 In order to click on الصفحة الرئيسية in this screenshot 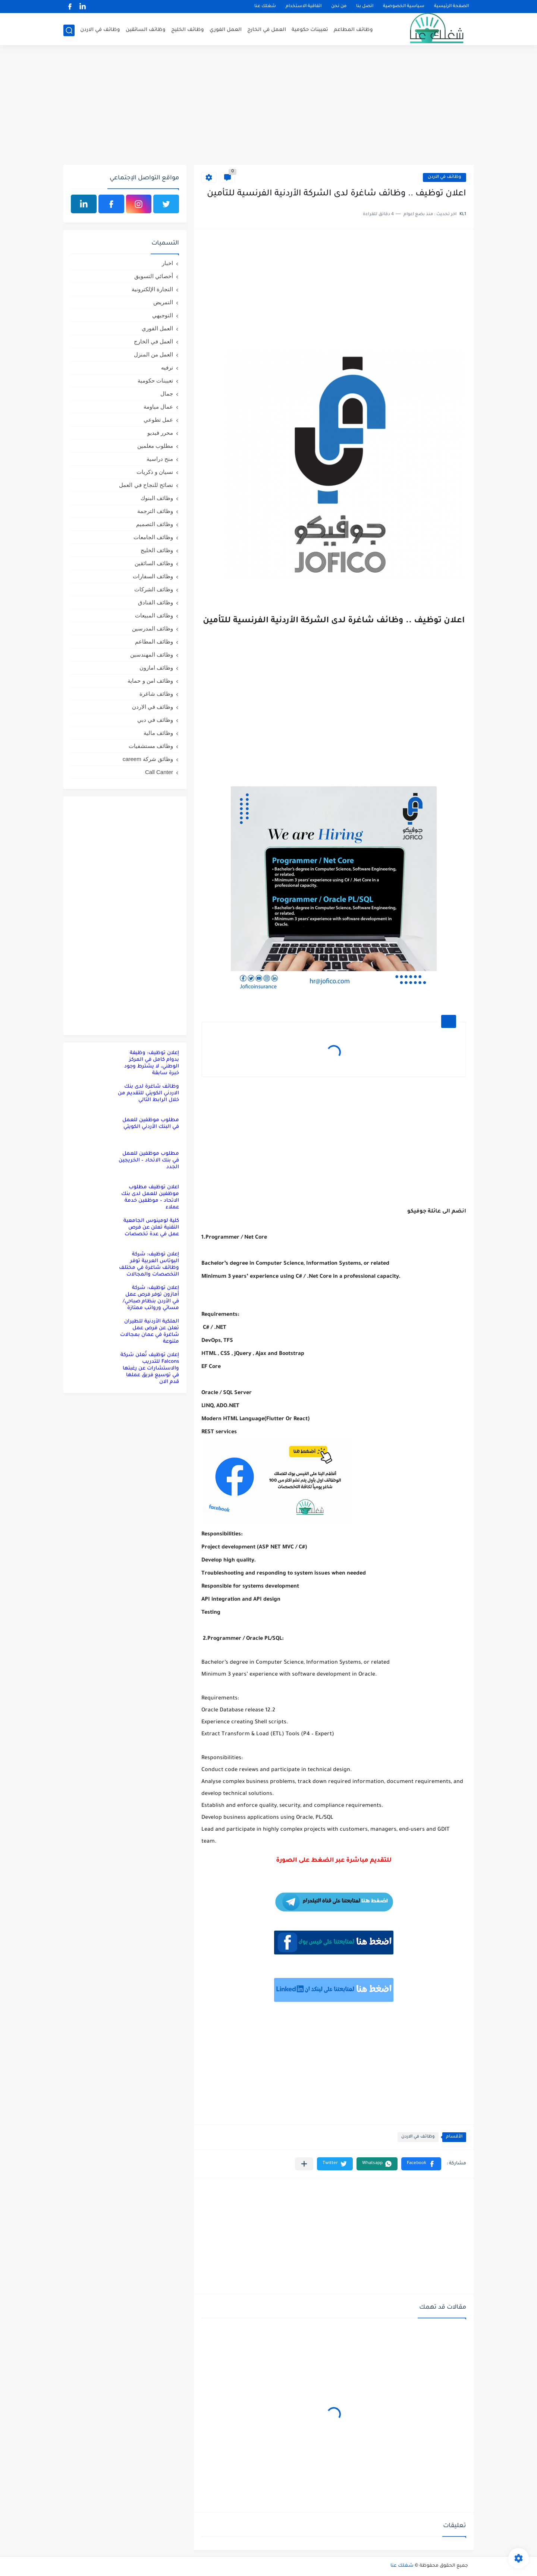, I will do `click(451, 6)`.